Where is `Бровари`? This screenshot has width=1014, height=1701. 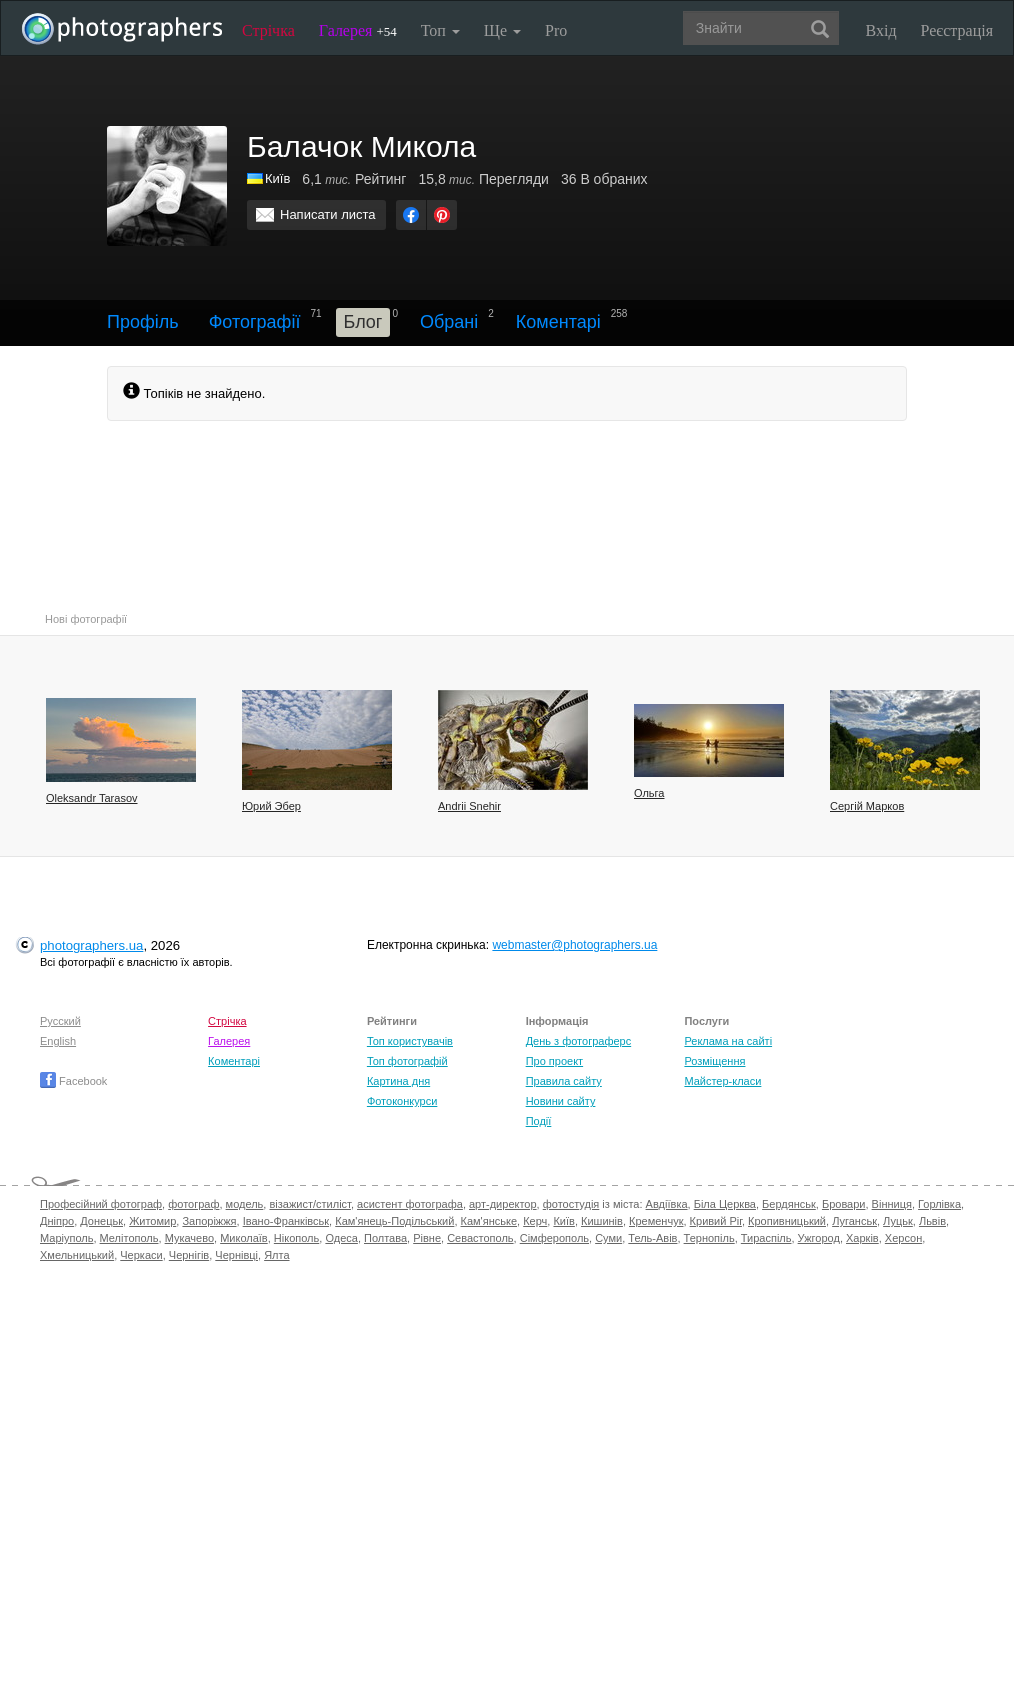
Бровари is located at coordinates (844, 1204).